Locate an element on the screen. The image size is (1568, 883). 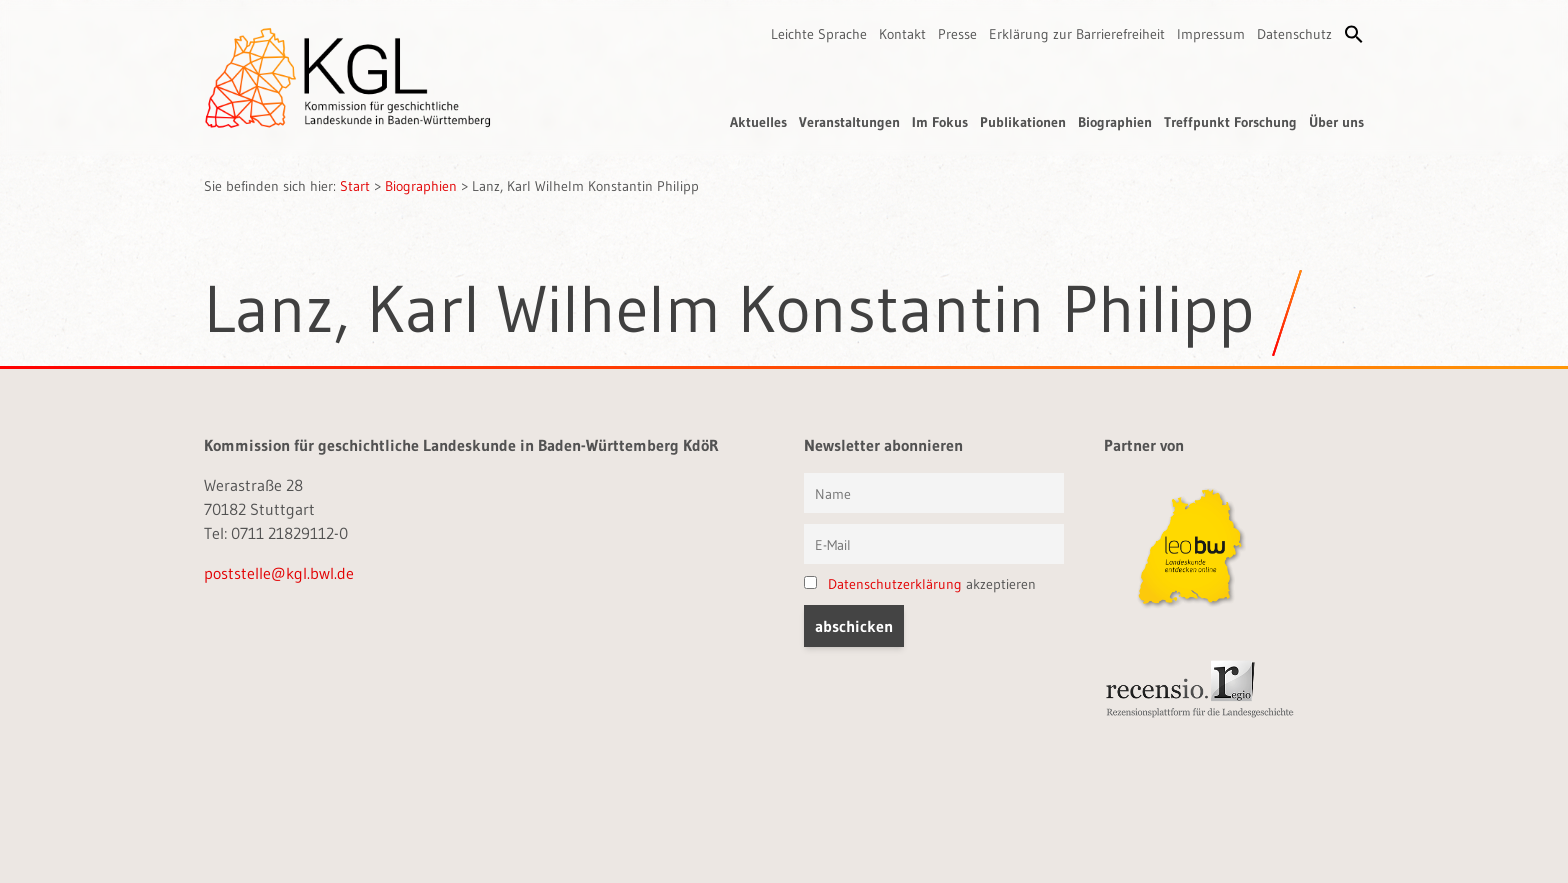
Erklärung zur Barrierefreiheit is located at coordinates (1077, 34).